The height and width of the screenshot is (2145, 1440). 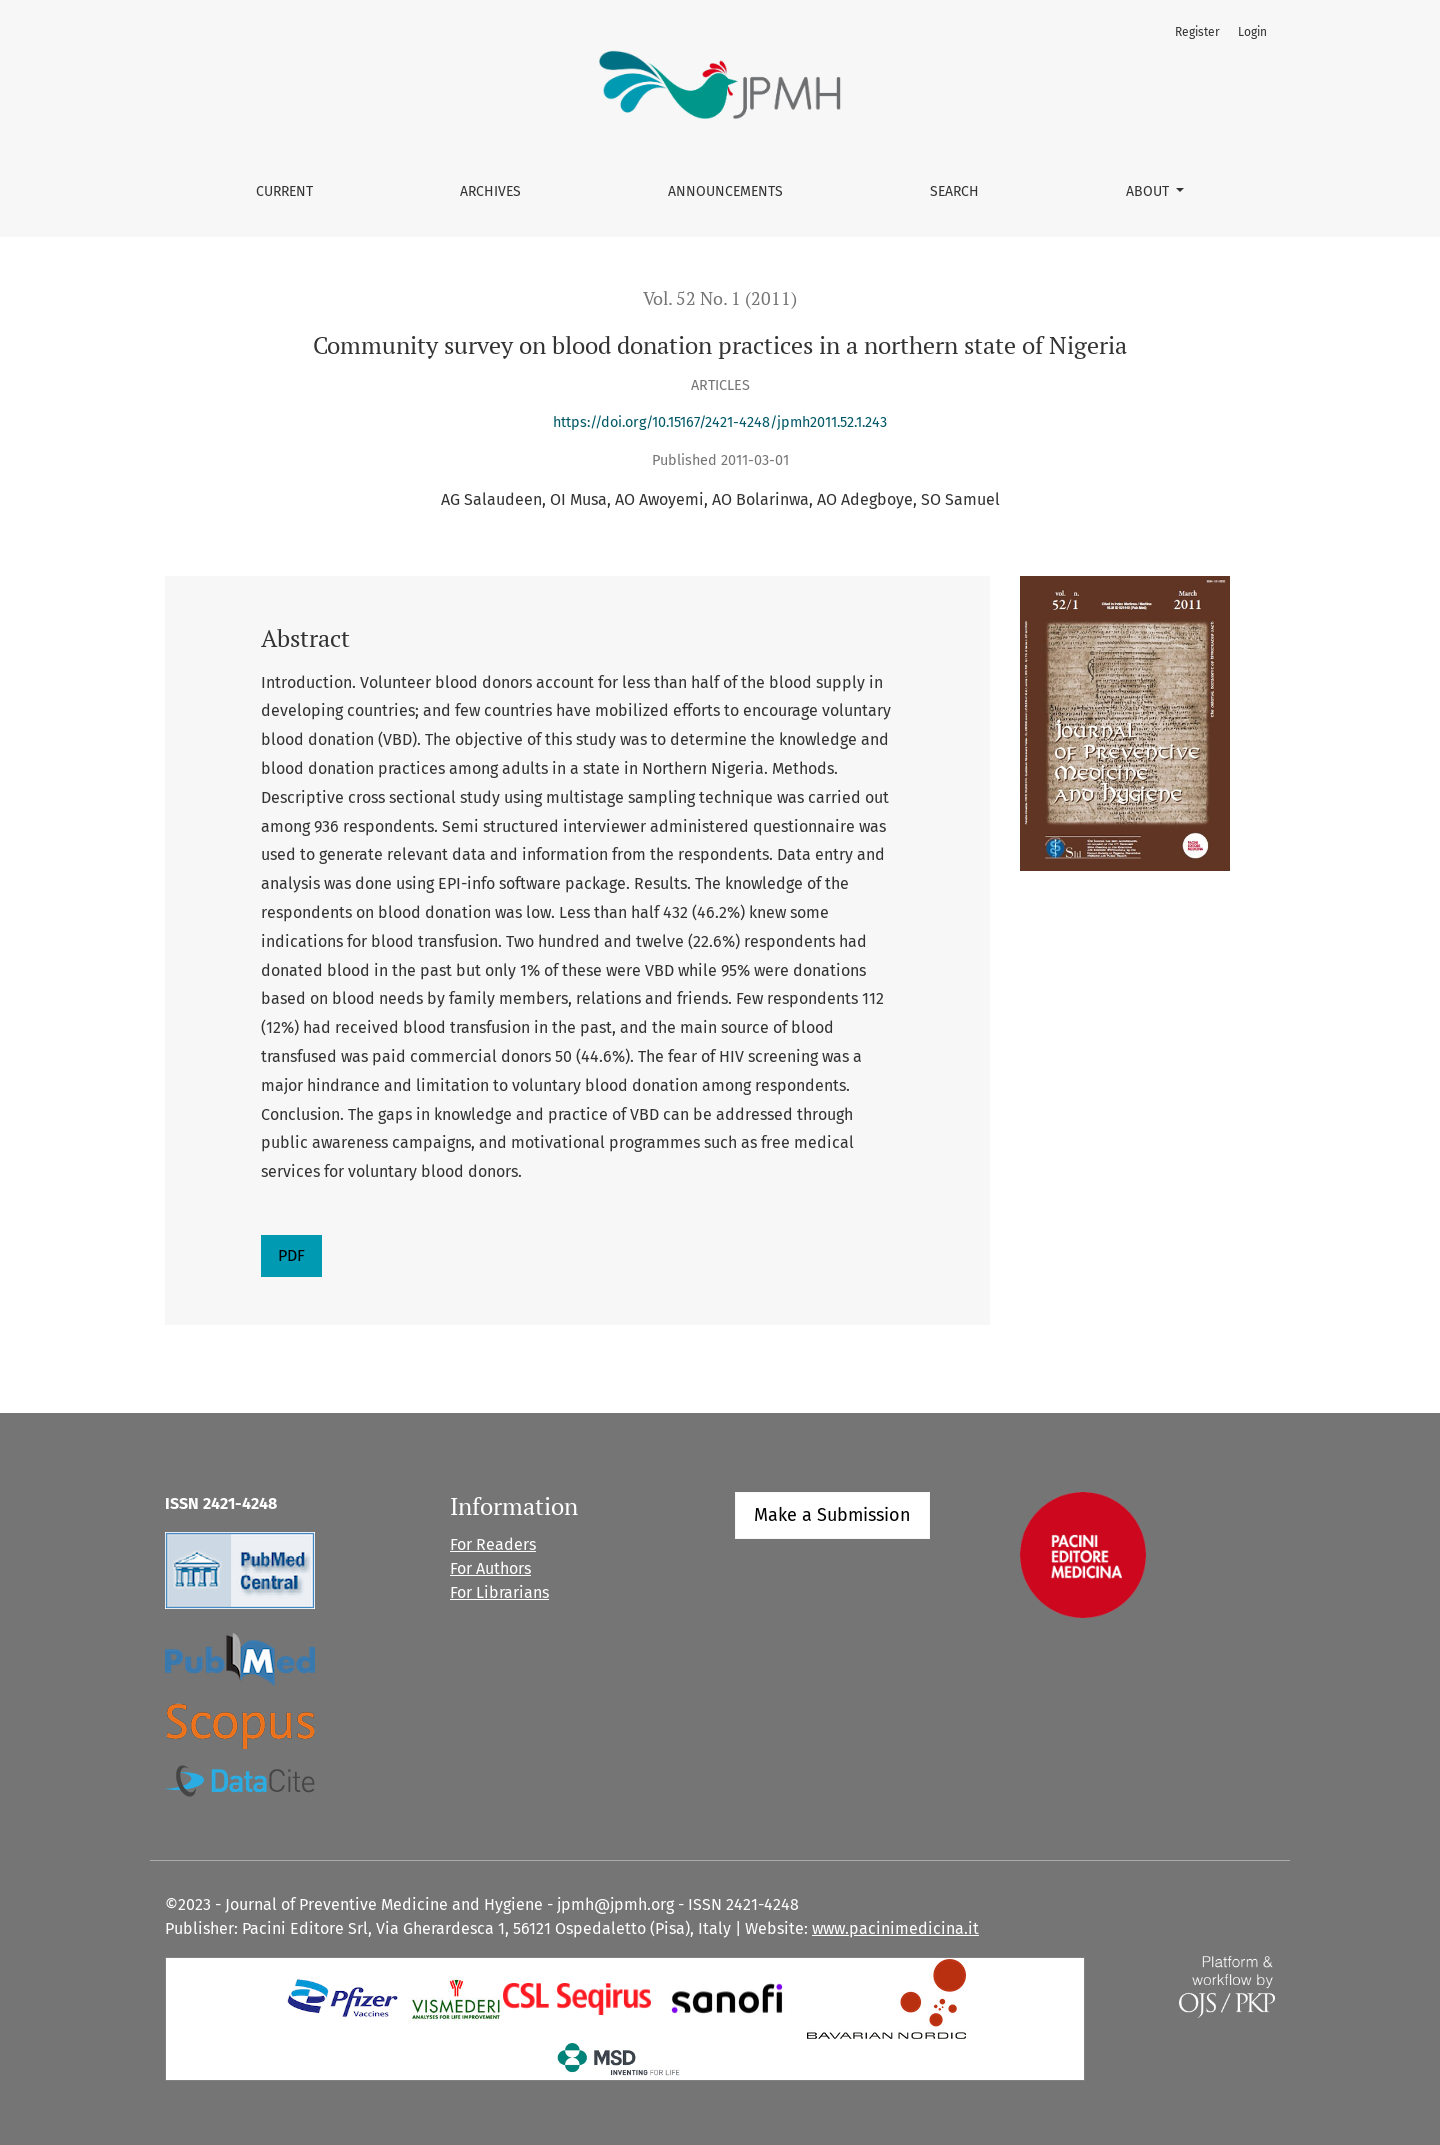 What do you see at coordinates (720, 298) in the screenshot?
I see `Vol. 52 No. 1 (2011)` at bounding box center [720, 298].